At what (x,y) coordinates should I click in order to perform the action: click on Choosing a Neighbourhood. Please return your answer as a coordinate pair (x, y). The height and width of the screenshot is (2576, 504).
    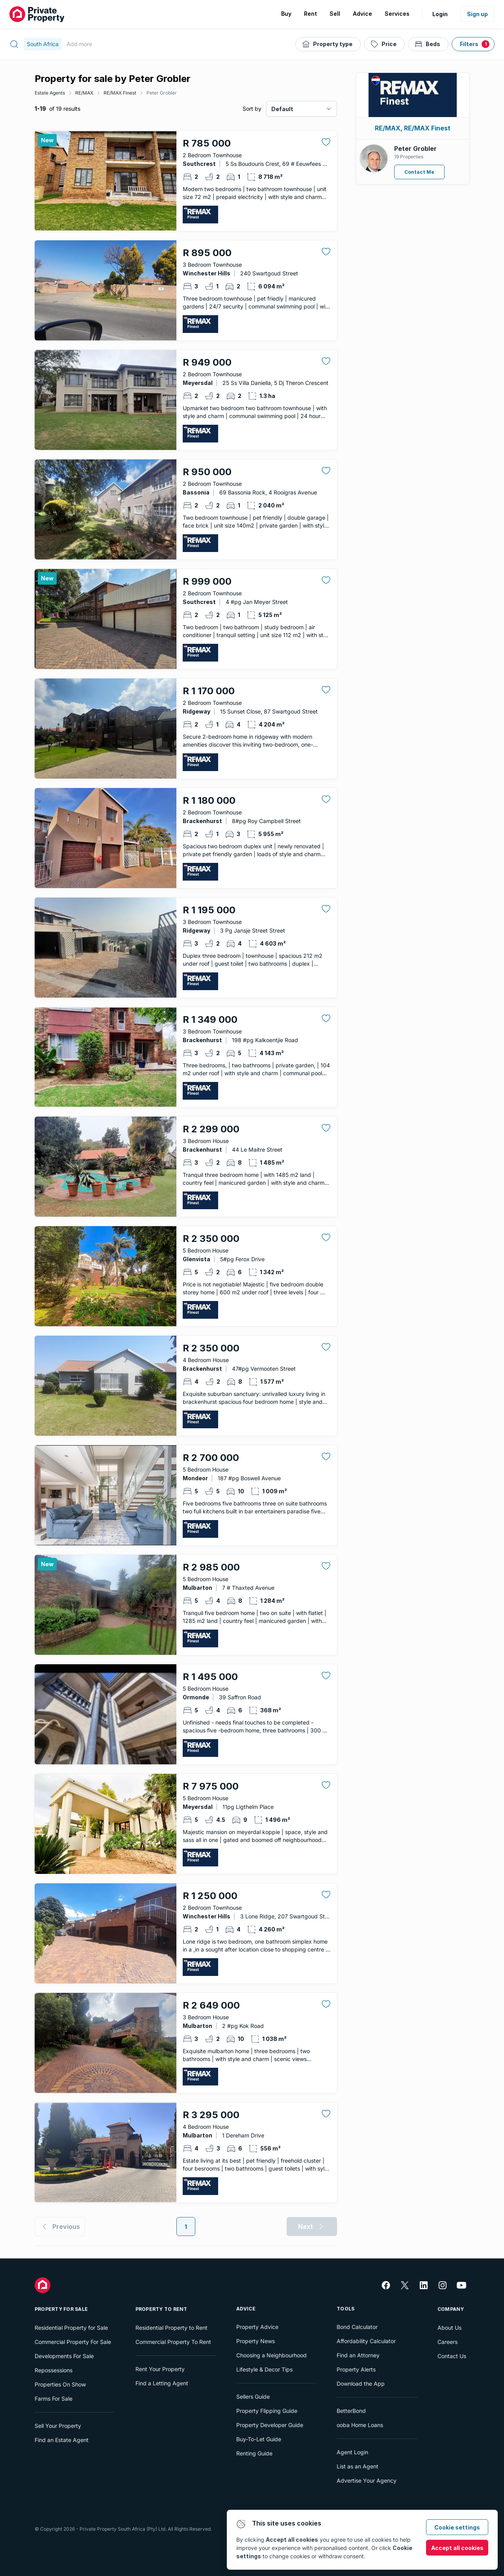
    Looking at the image, I should click on (271, 2355).